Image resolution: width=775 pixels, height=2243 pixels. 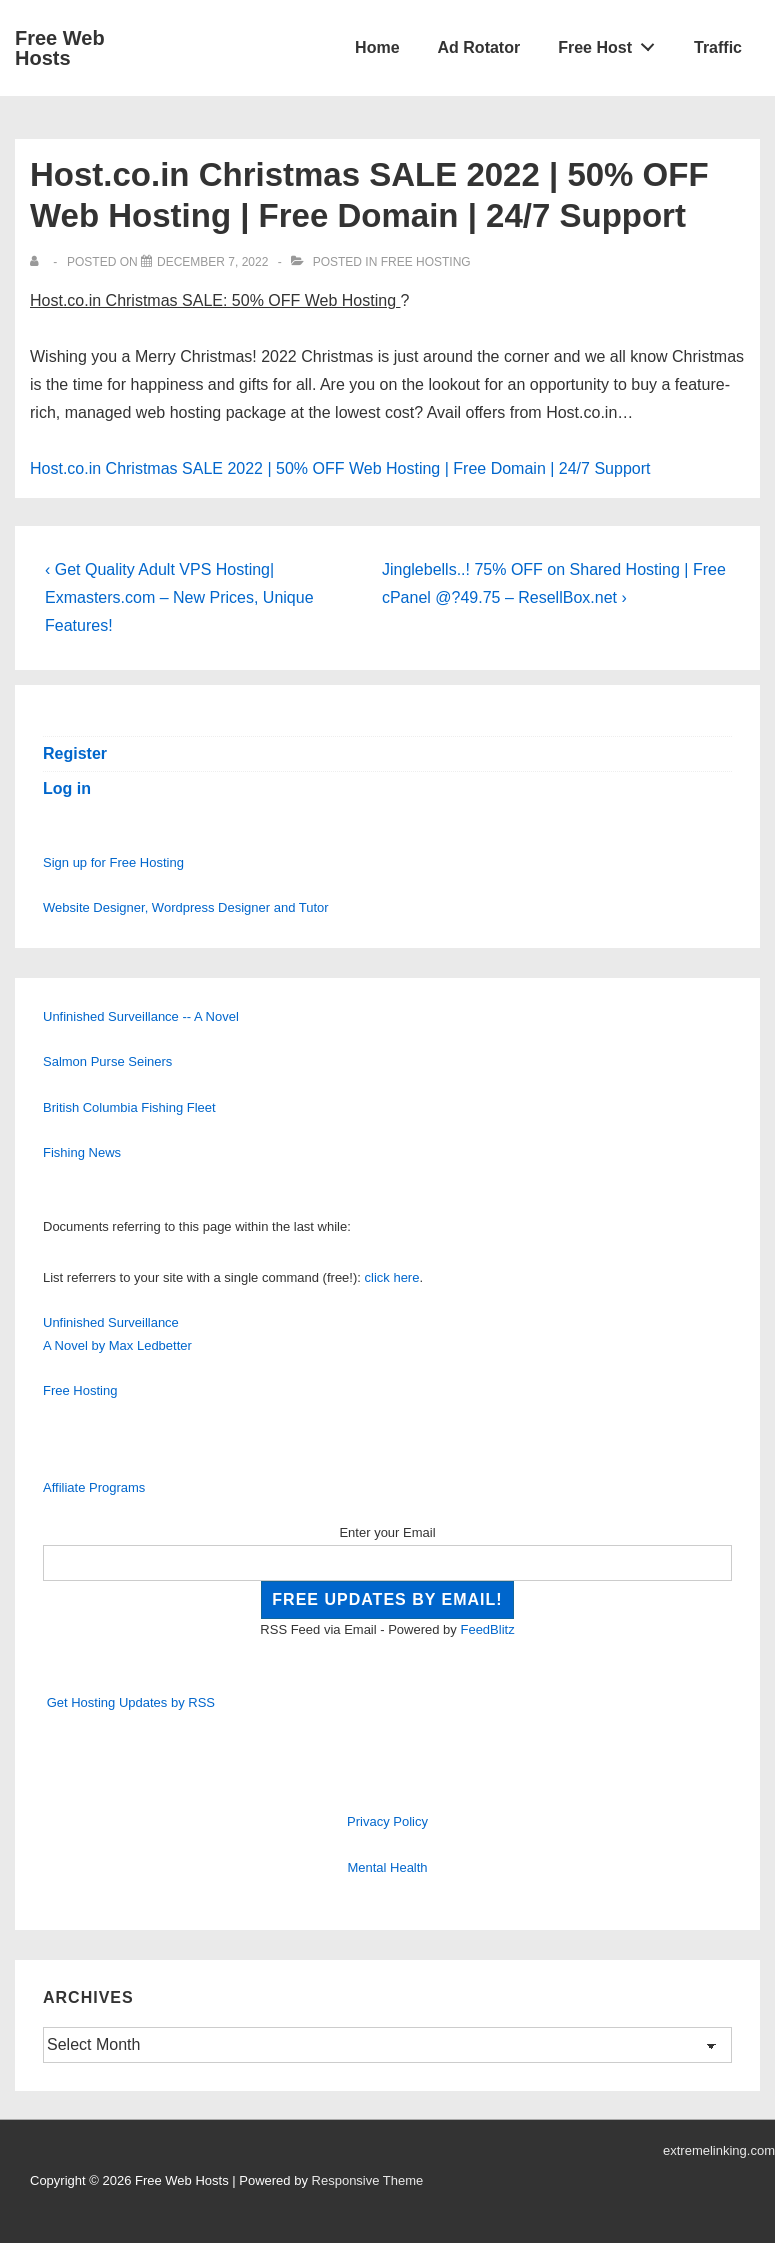 What do you see at coordinates (179, 597) in the screenshot?
I see `‹ Get Quality Adult VPS Hosting| Exmasters.com – New Prices, Unique Features!` at bounding box center [179, 597].